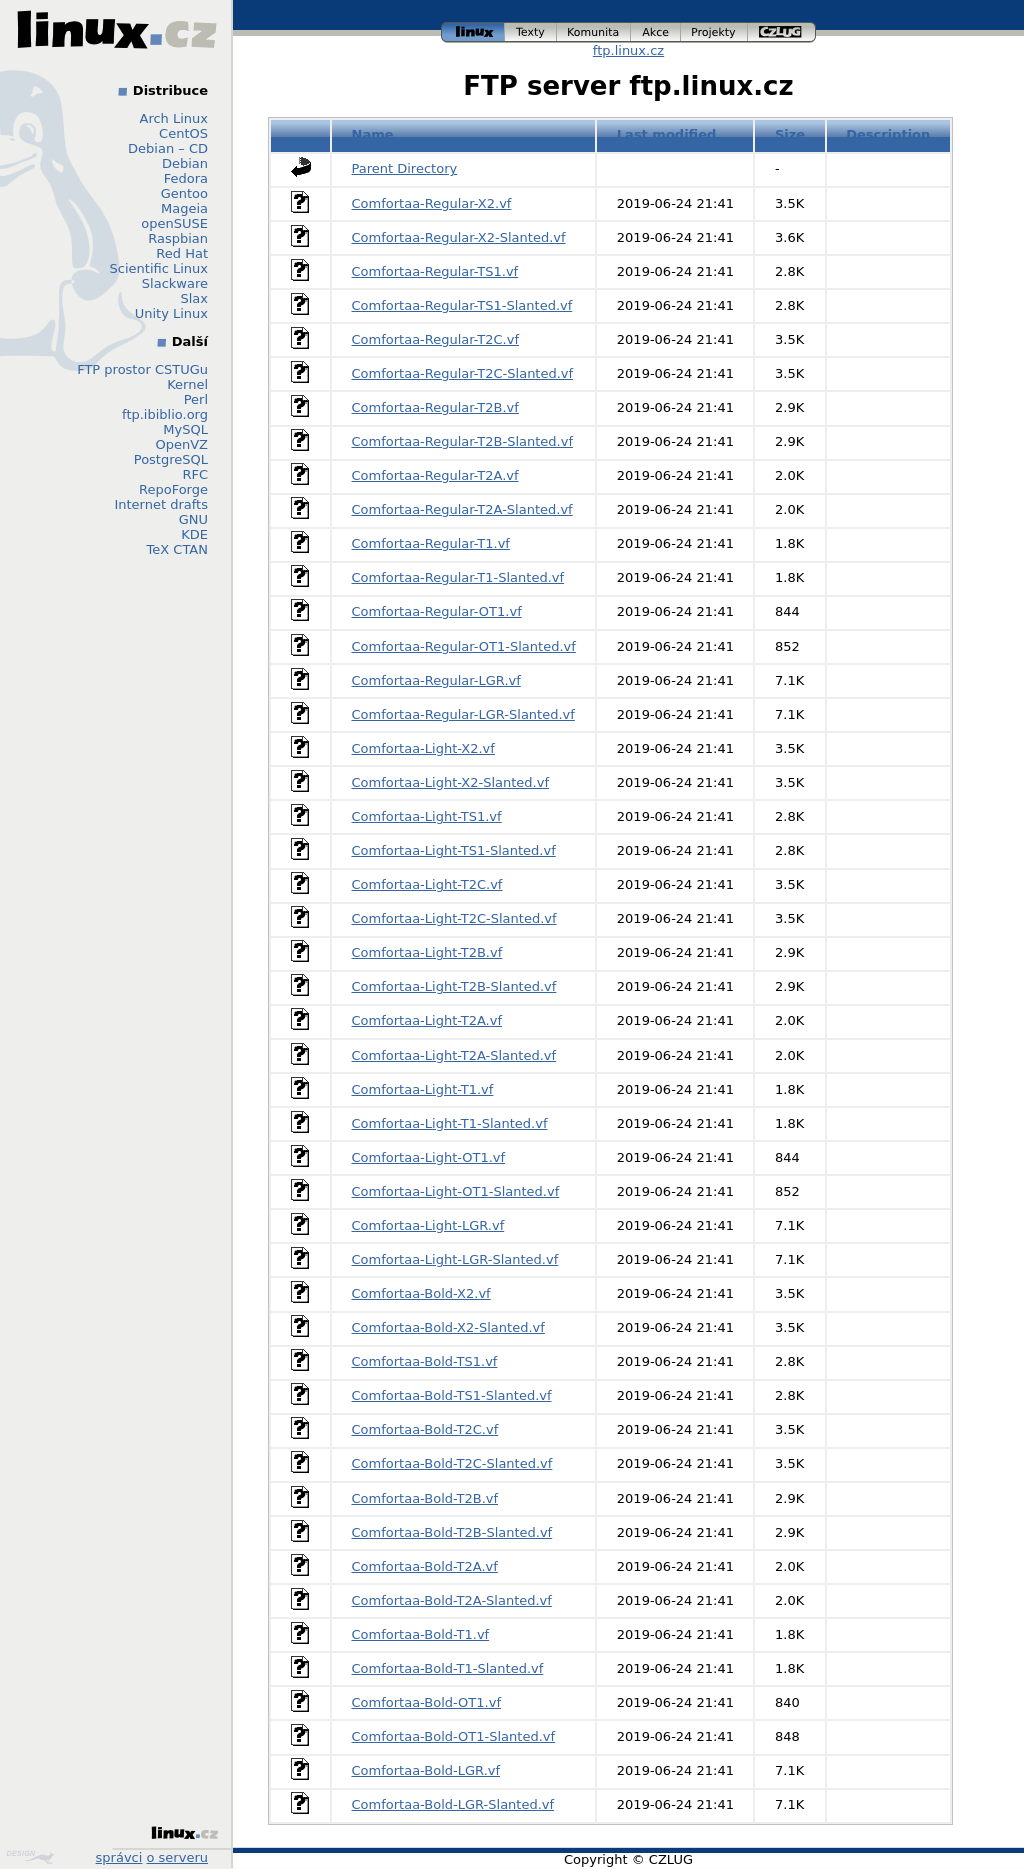 The image size is (1024, 1869). I want to click on GNU, so click(193, 519).